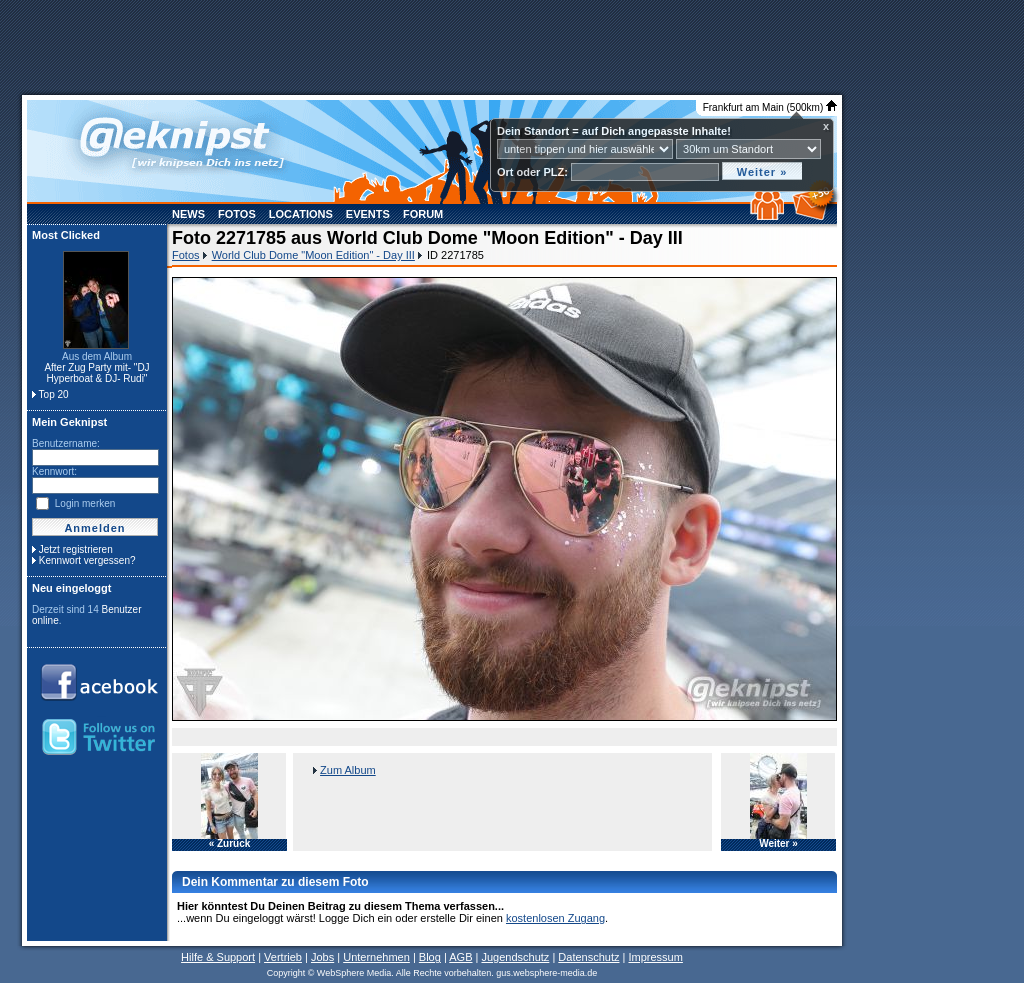 Image resolution: width=1024 pixels, height=983 pixels. Describe the element at coordinates (588, 957) in the screenshot. I see `Datenschutz` at that location.